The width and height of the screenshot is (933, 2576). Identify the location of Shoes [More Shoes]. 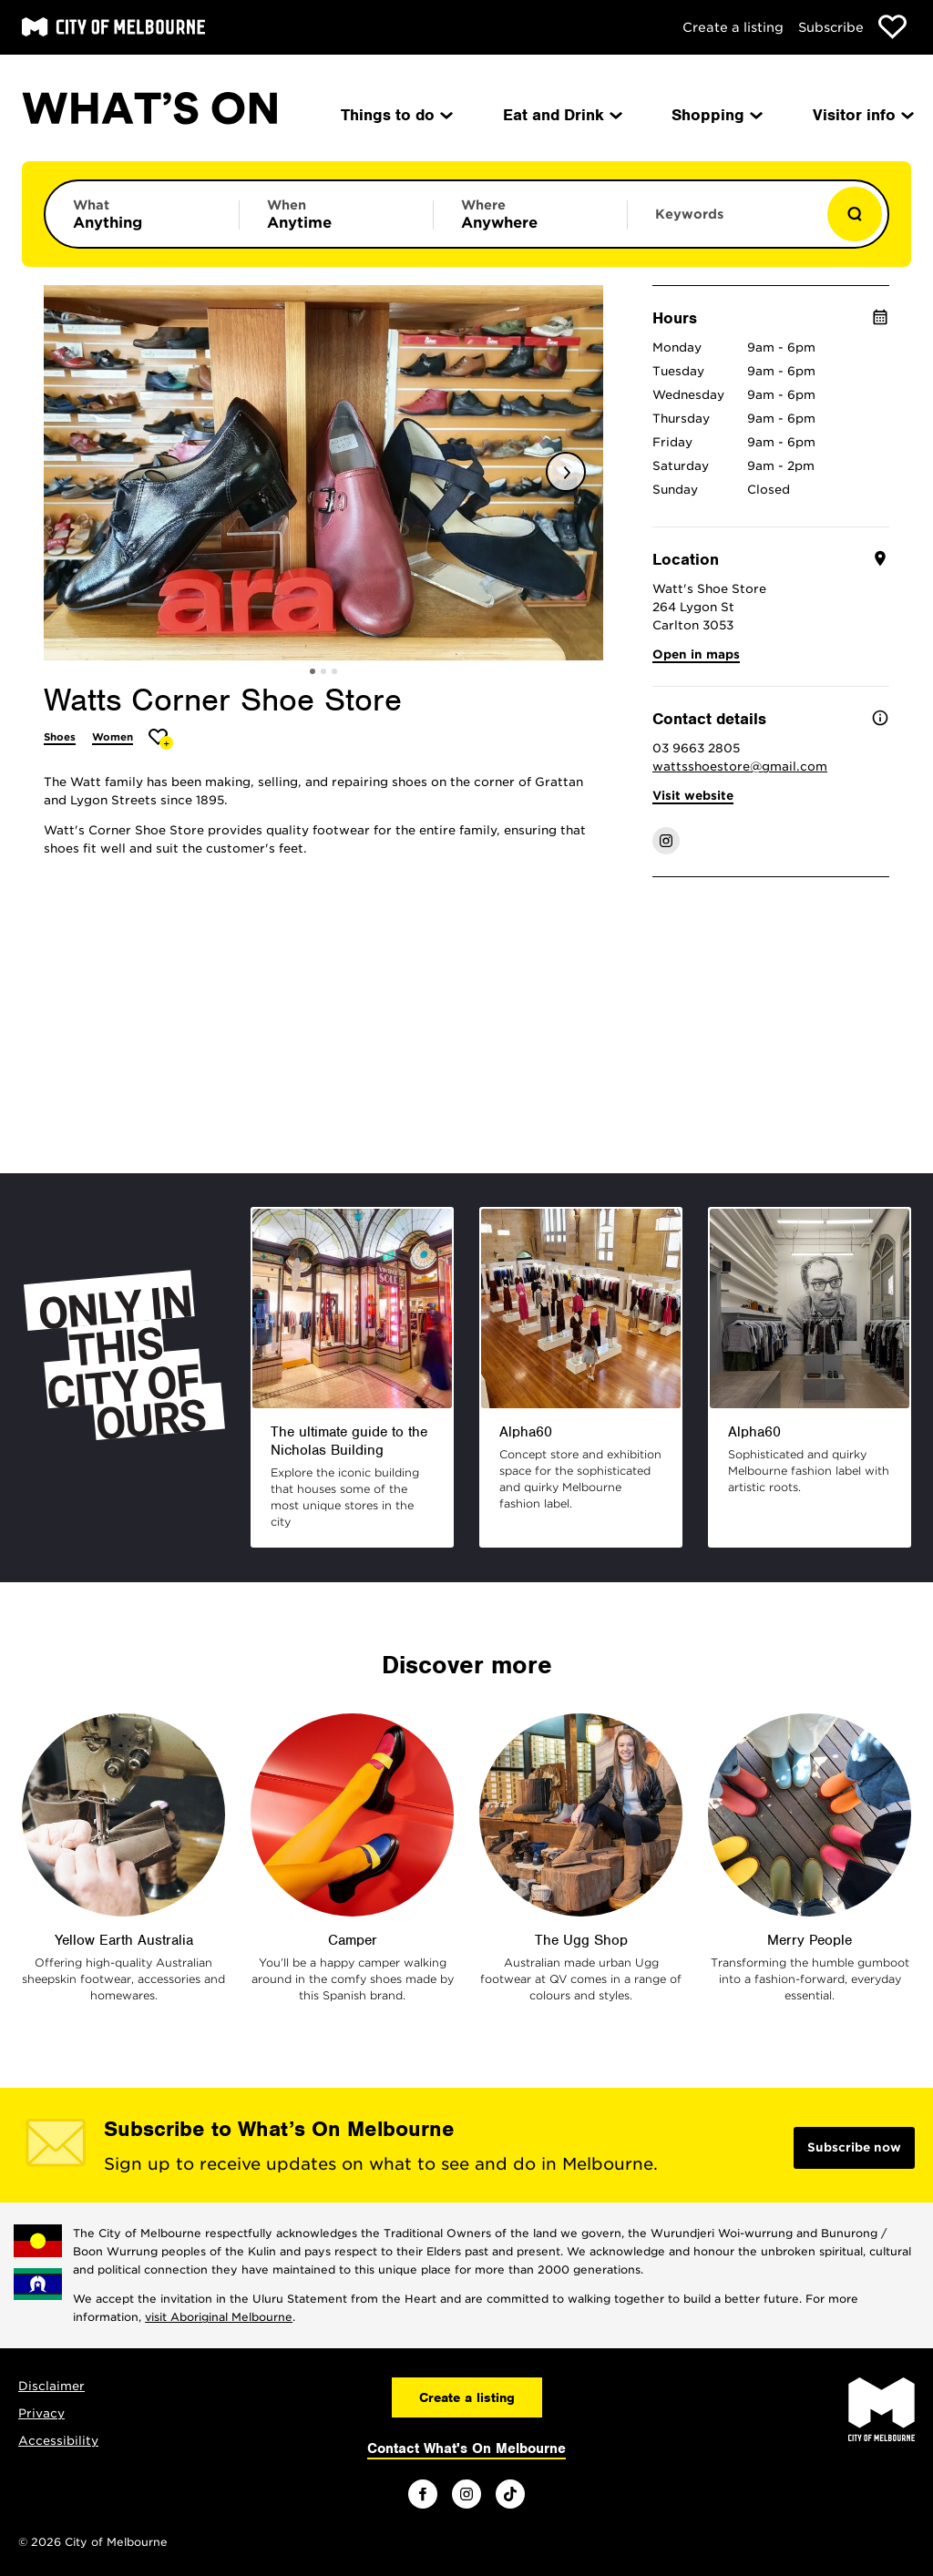
(60, 737).